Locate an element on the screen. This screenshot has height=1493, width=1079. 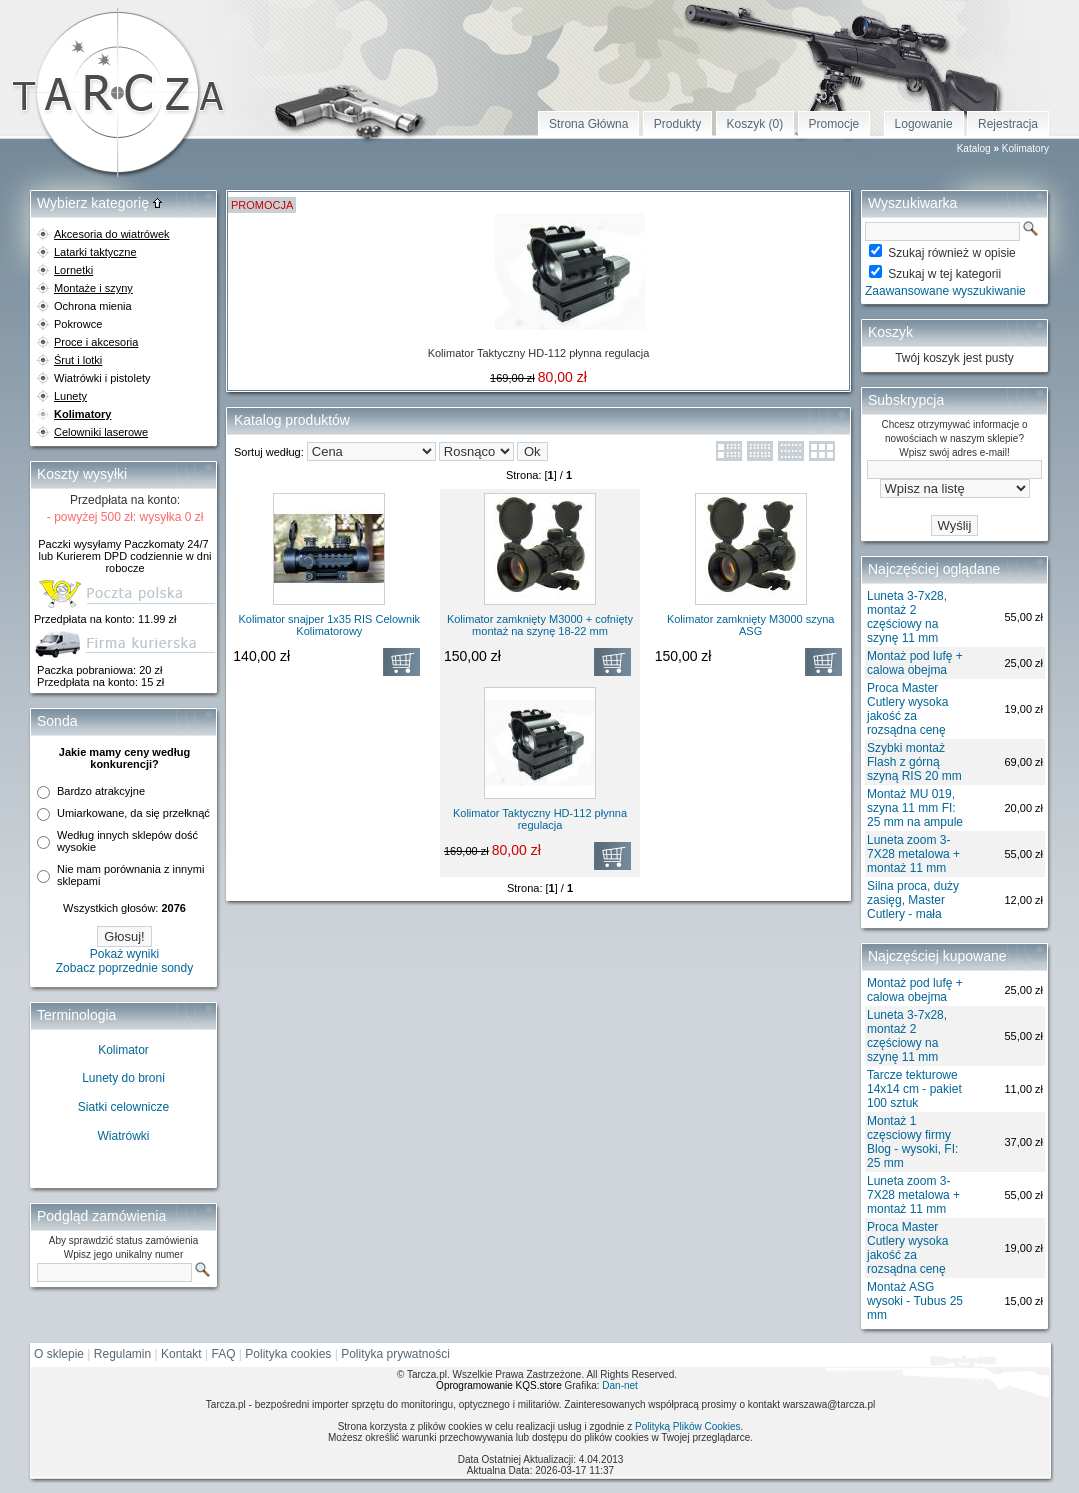
Latarki taktyczne is located at coordinates (95, 252).